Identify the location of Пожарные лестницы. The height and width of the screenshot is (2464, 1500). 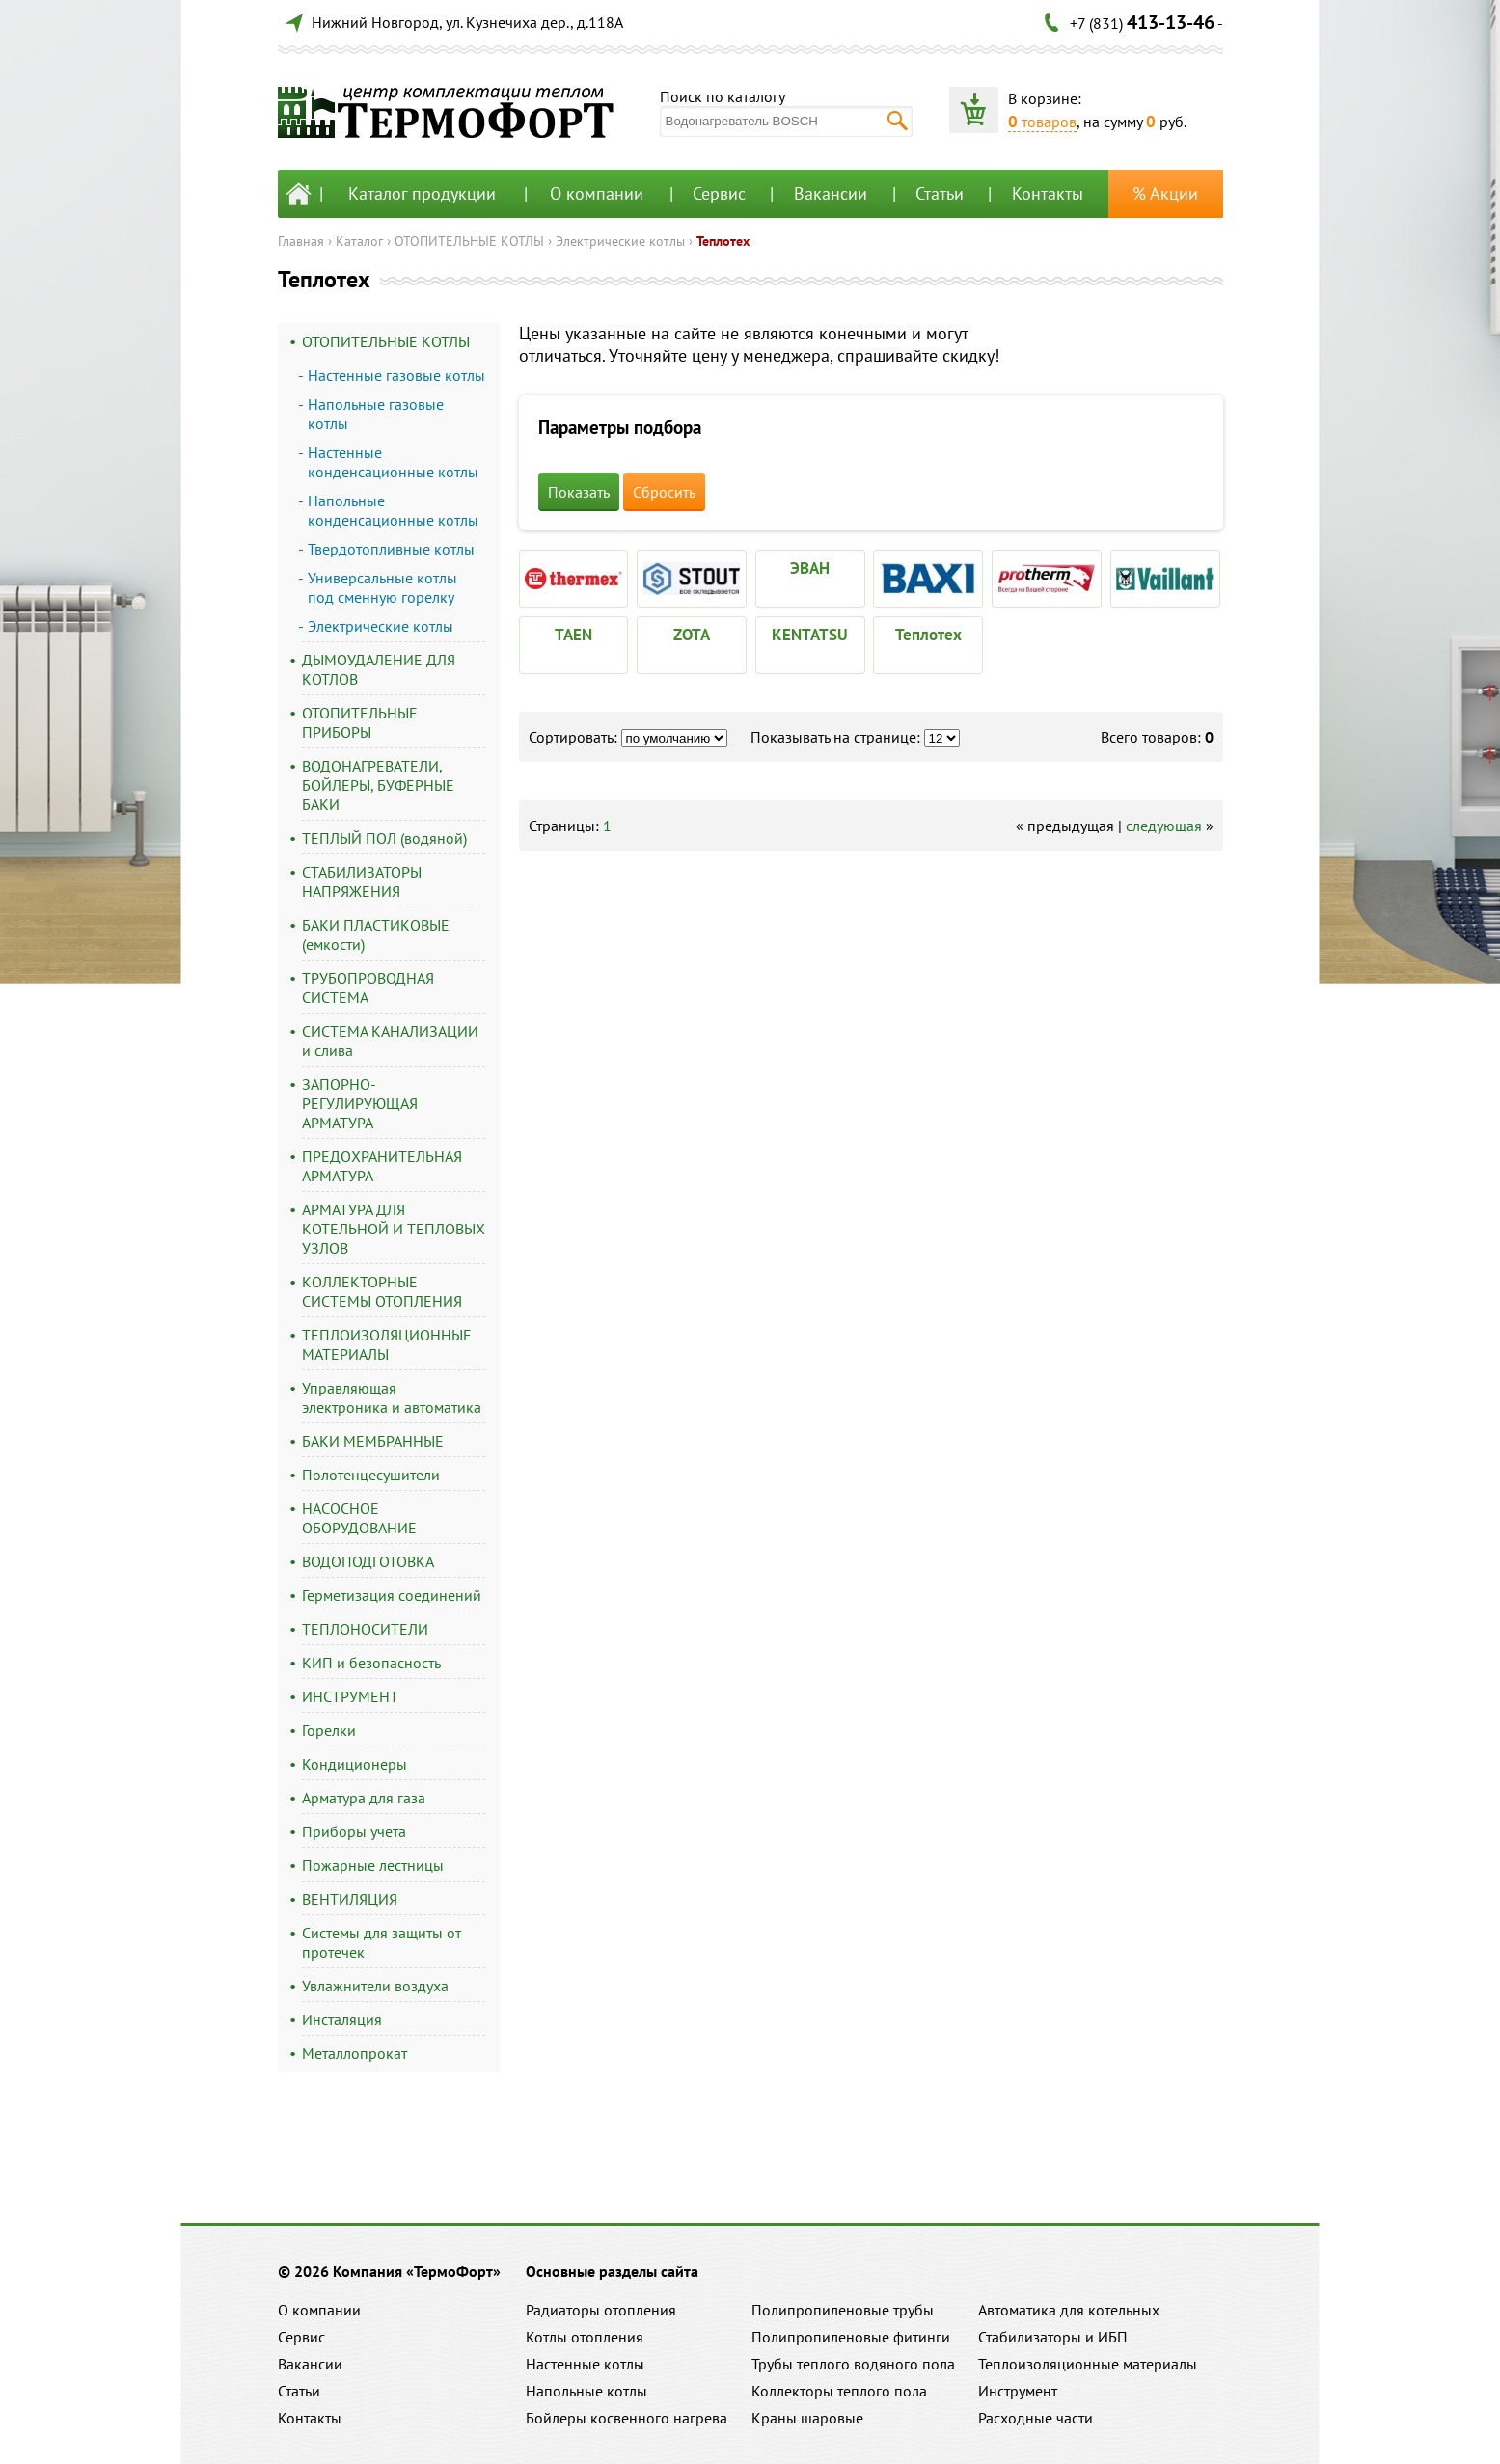
(373, 1865).